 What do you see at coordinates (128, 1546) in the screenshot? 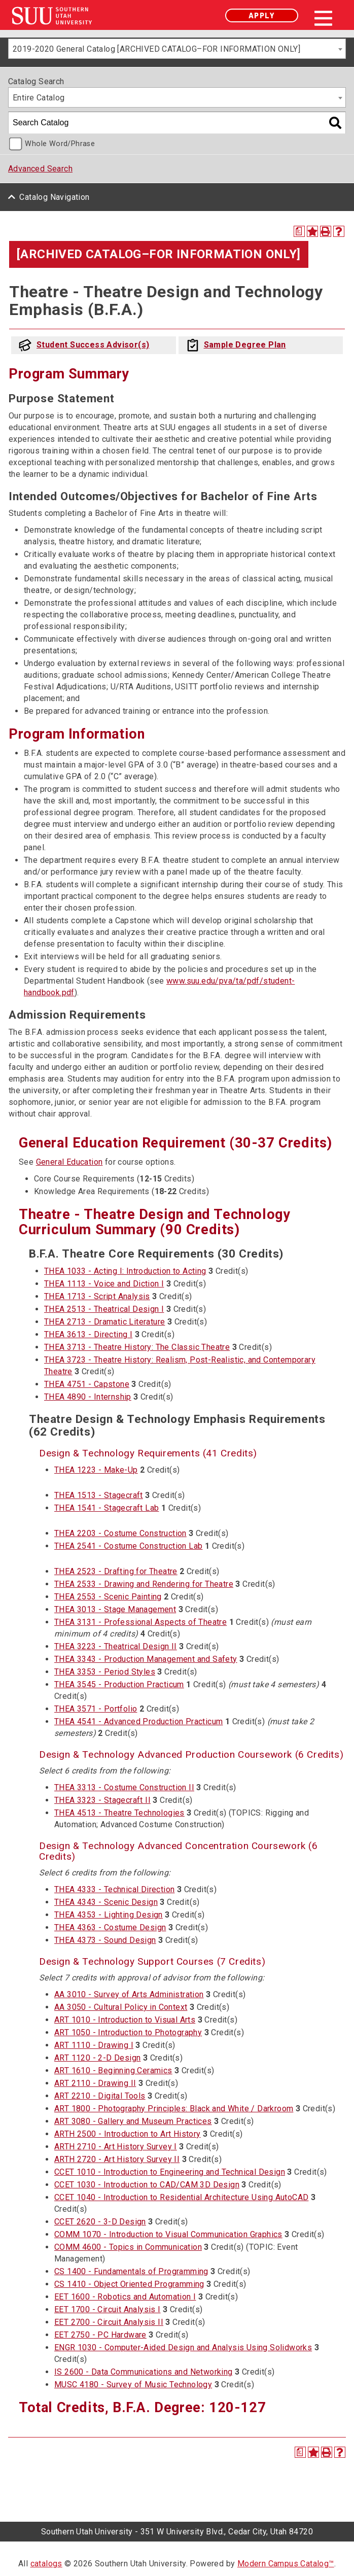
I see `THEA 2541 - Costume Construction Lab [View course details for THEA 2541 - Costume Construction Lab]` at bounding box center [128, 1546].